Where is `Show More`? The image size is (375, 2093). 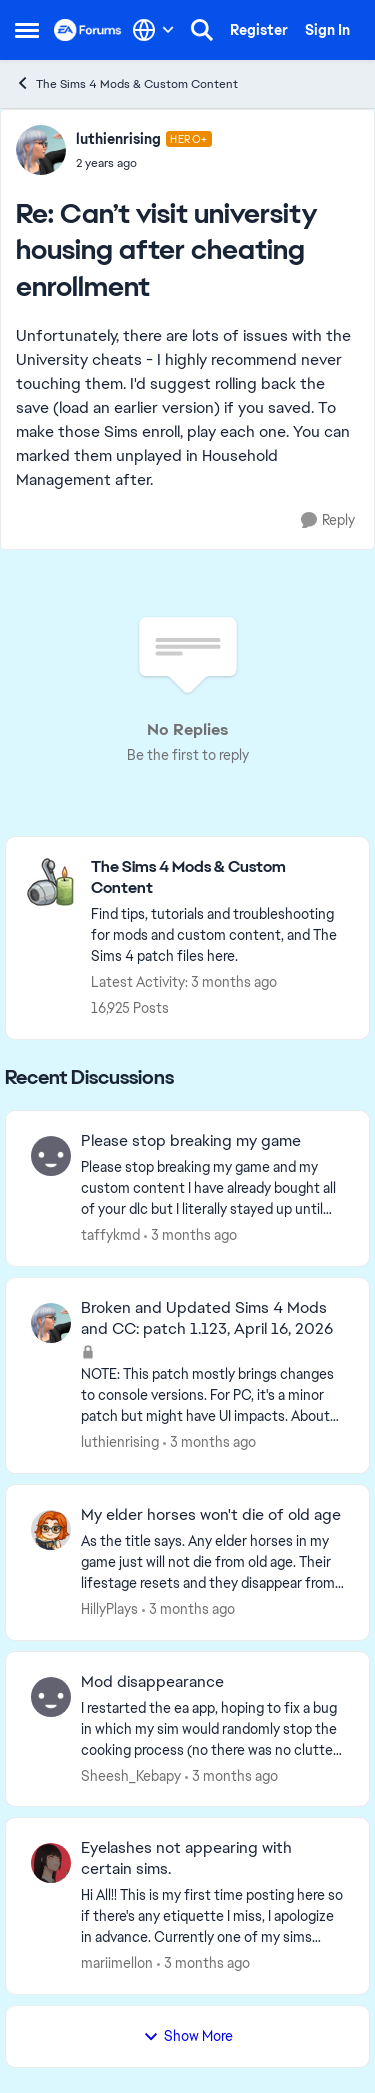
Show More is located at coordinates (188, 2036).